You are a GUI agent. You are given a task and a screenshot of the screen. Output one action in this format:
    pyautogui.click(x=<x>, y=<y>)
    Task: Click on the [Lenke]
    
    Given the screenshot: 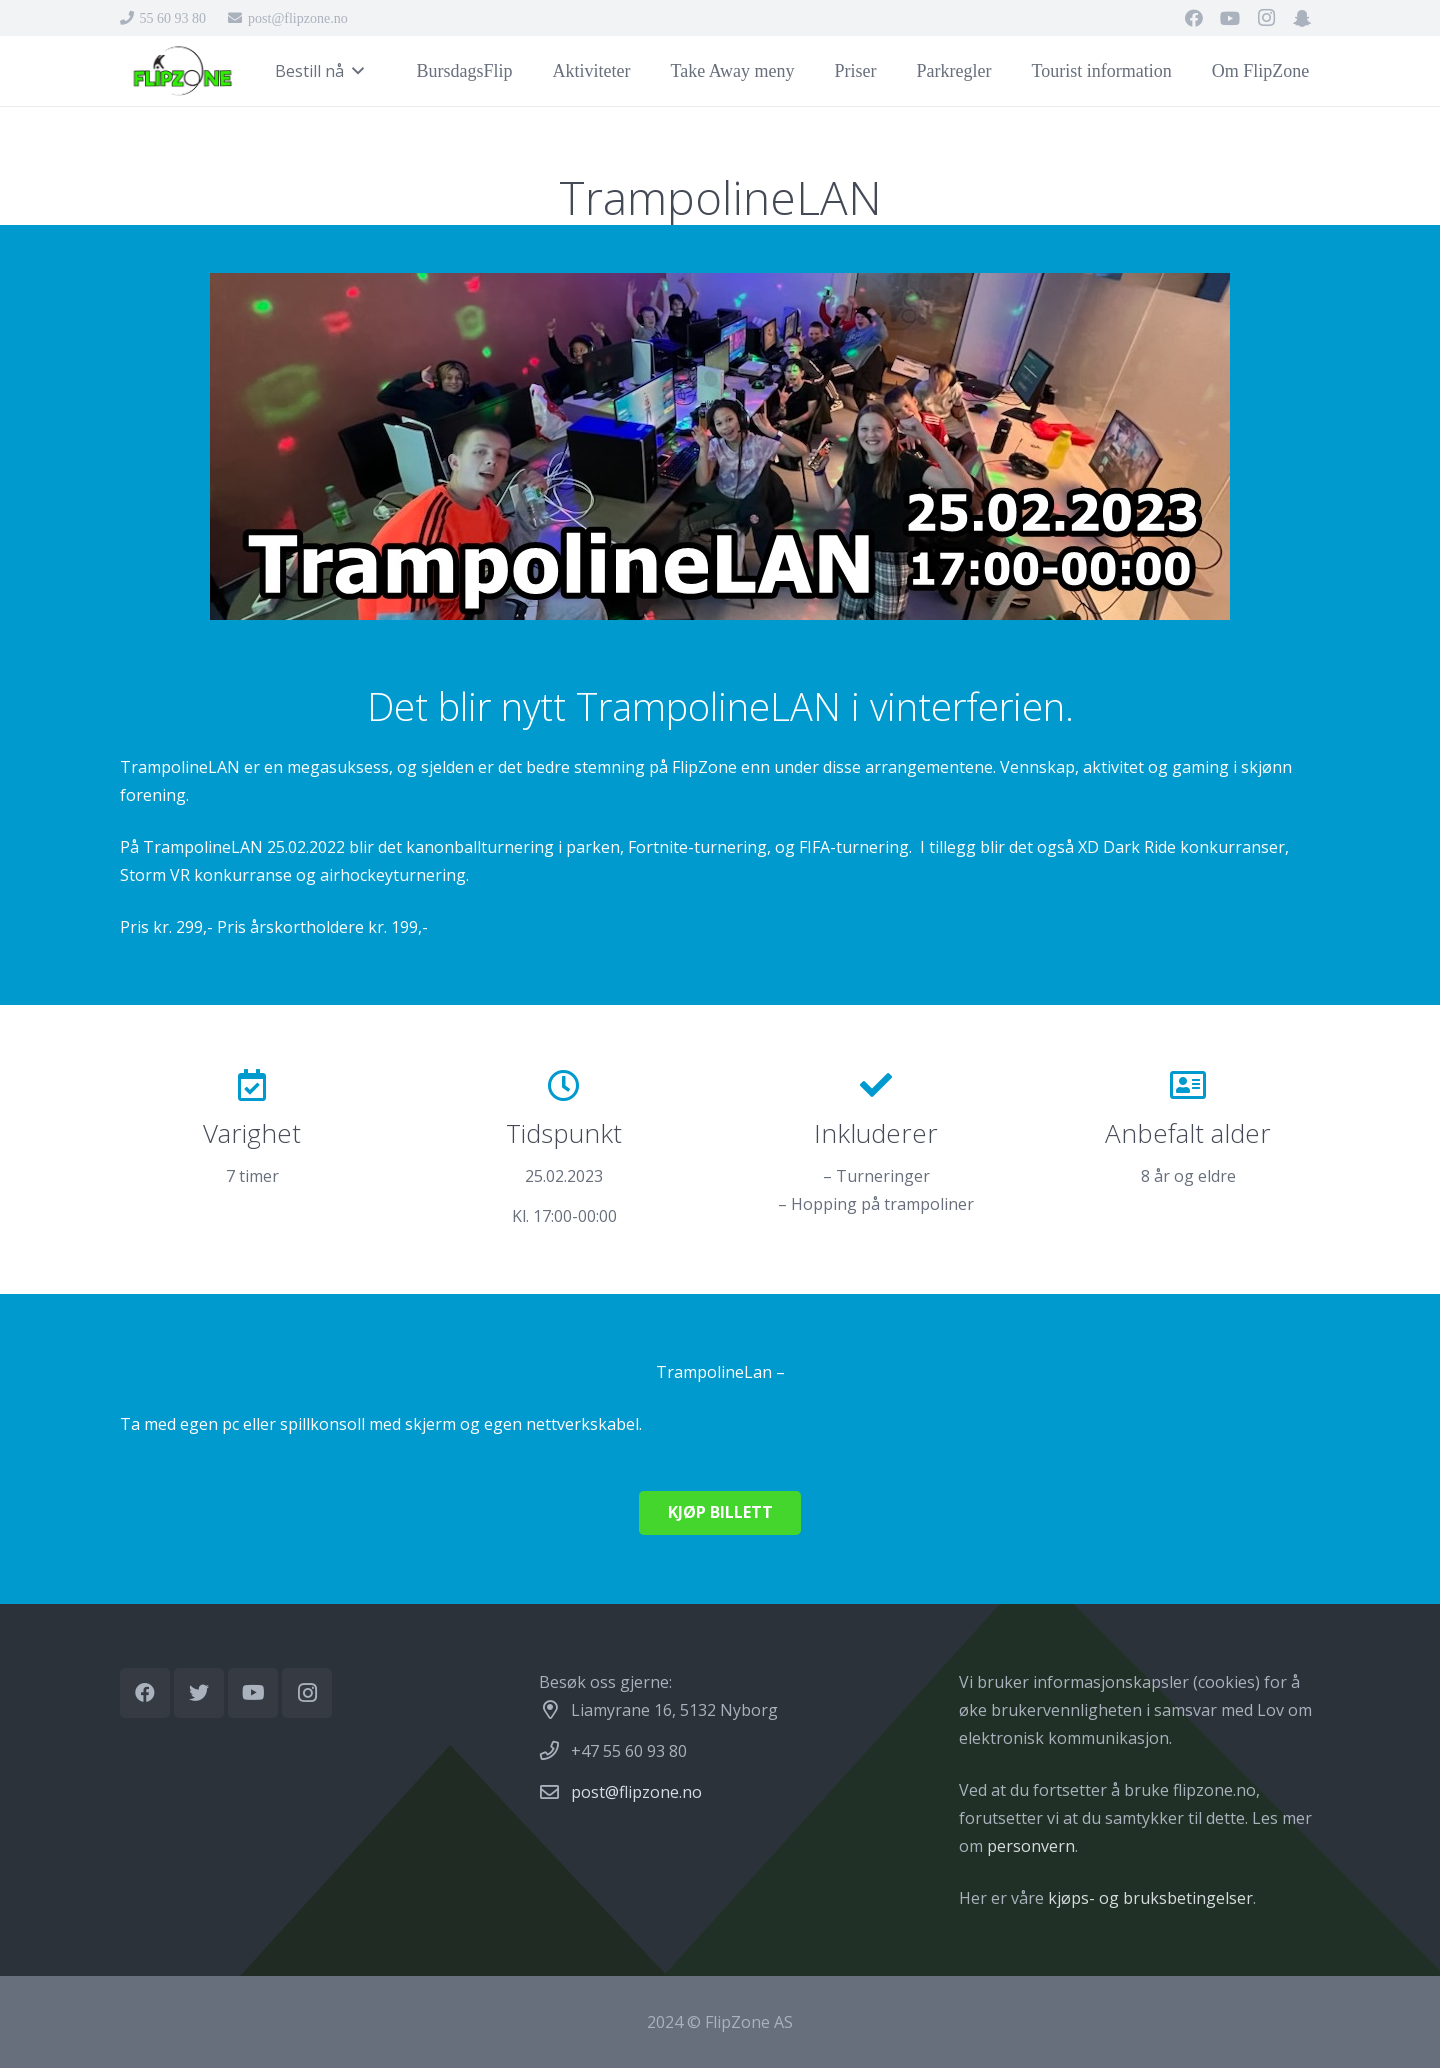 What is the action you would take?
    pyautogui.click(x=181, y=71)
    